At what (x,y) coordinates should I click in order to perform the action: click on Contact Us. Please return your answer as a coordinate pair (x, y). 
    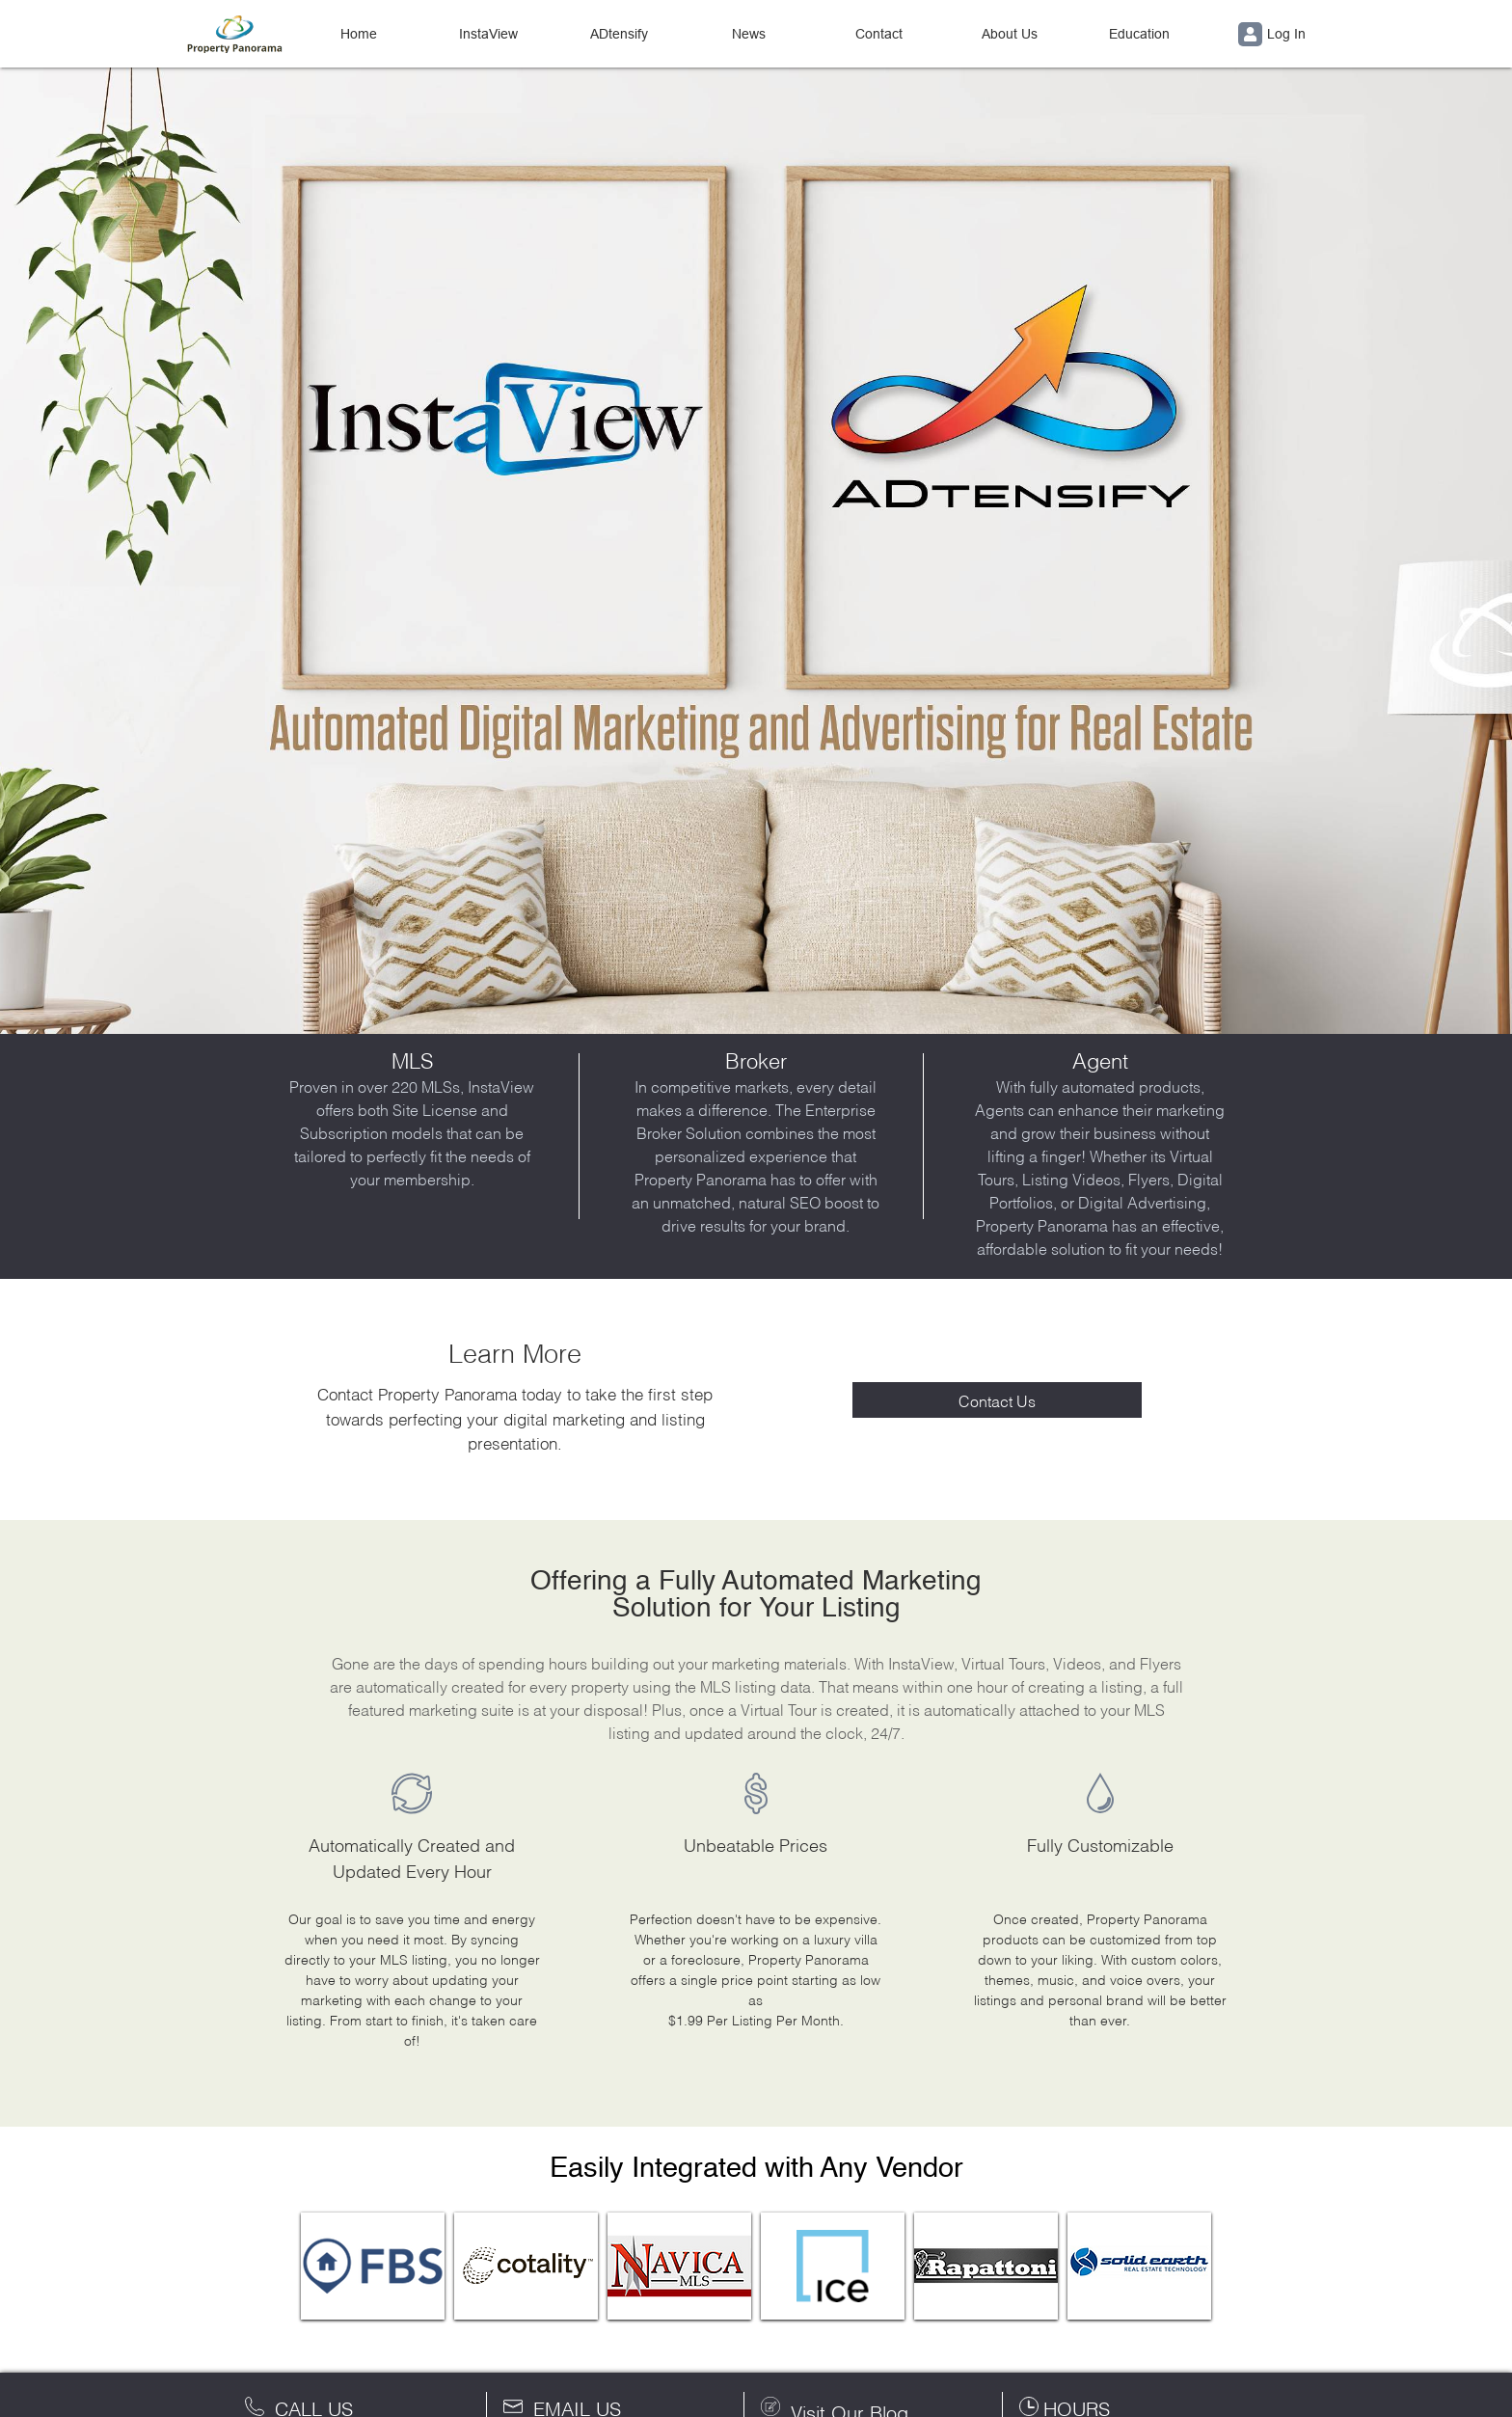
    Looking at the image, I should click on (997, 1400).